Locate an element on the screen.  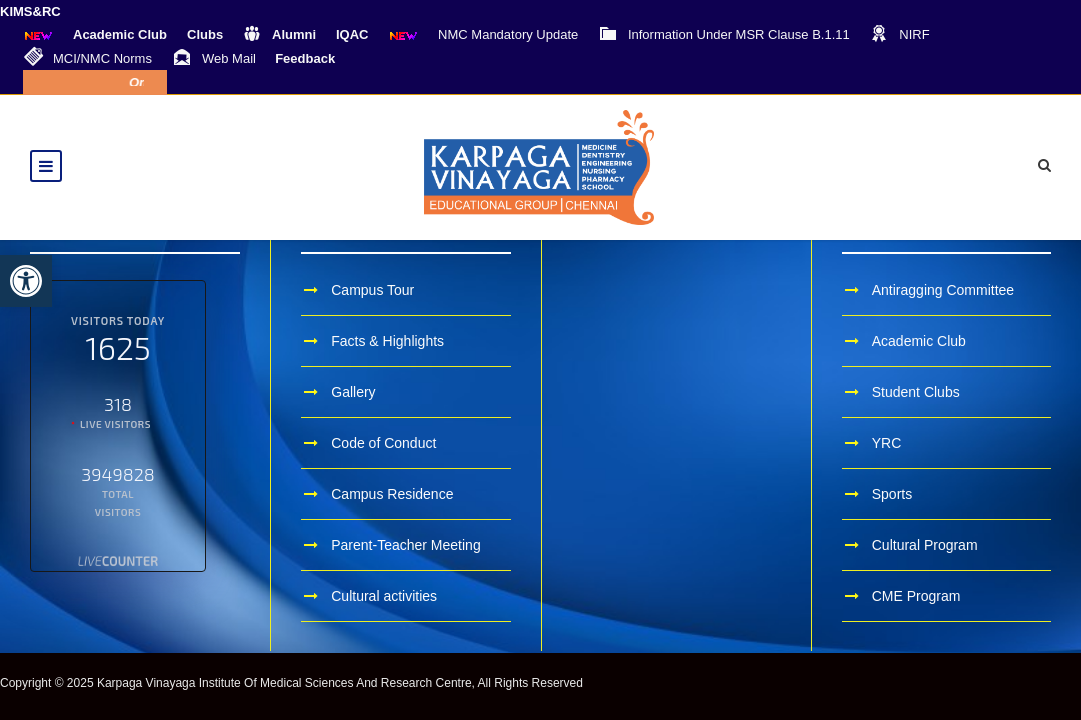
CME Program is located at coordinates (916, 596).